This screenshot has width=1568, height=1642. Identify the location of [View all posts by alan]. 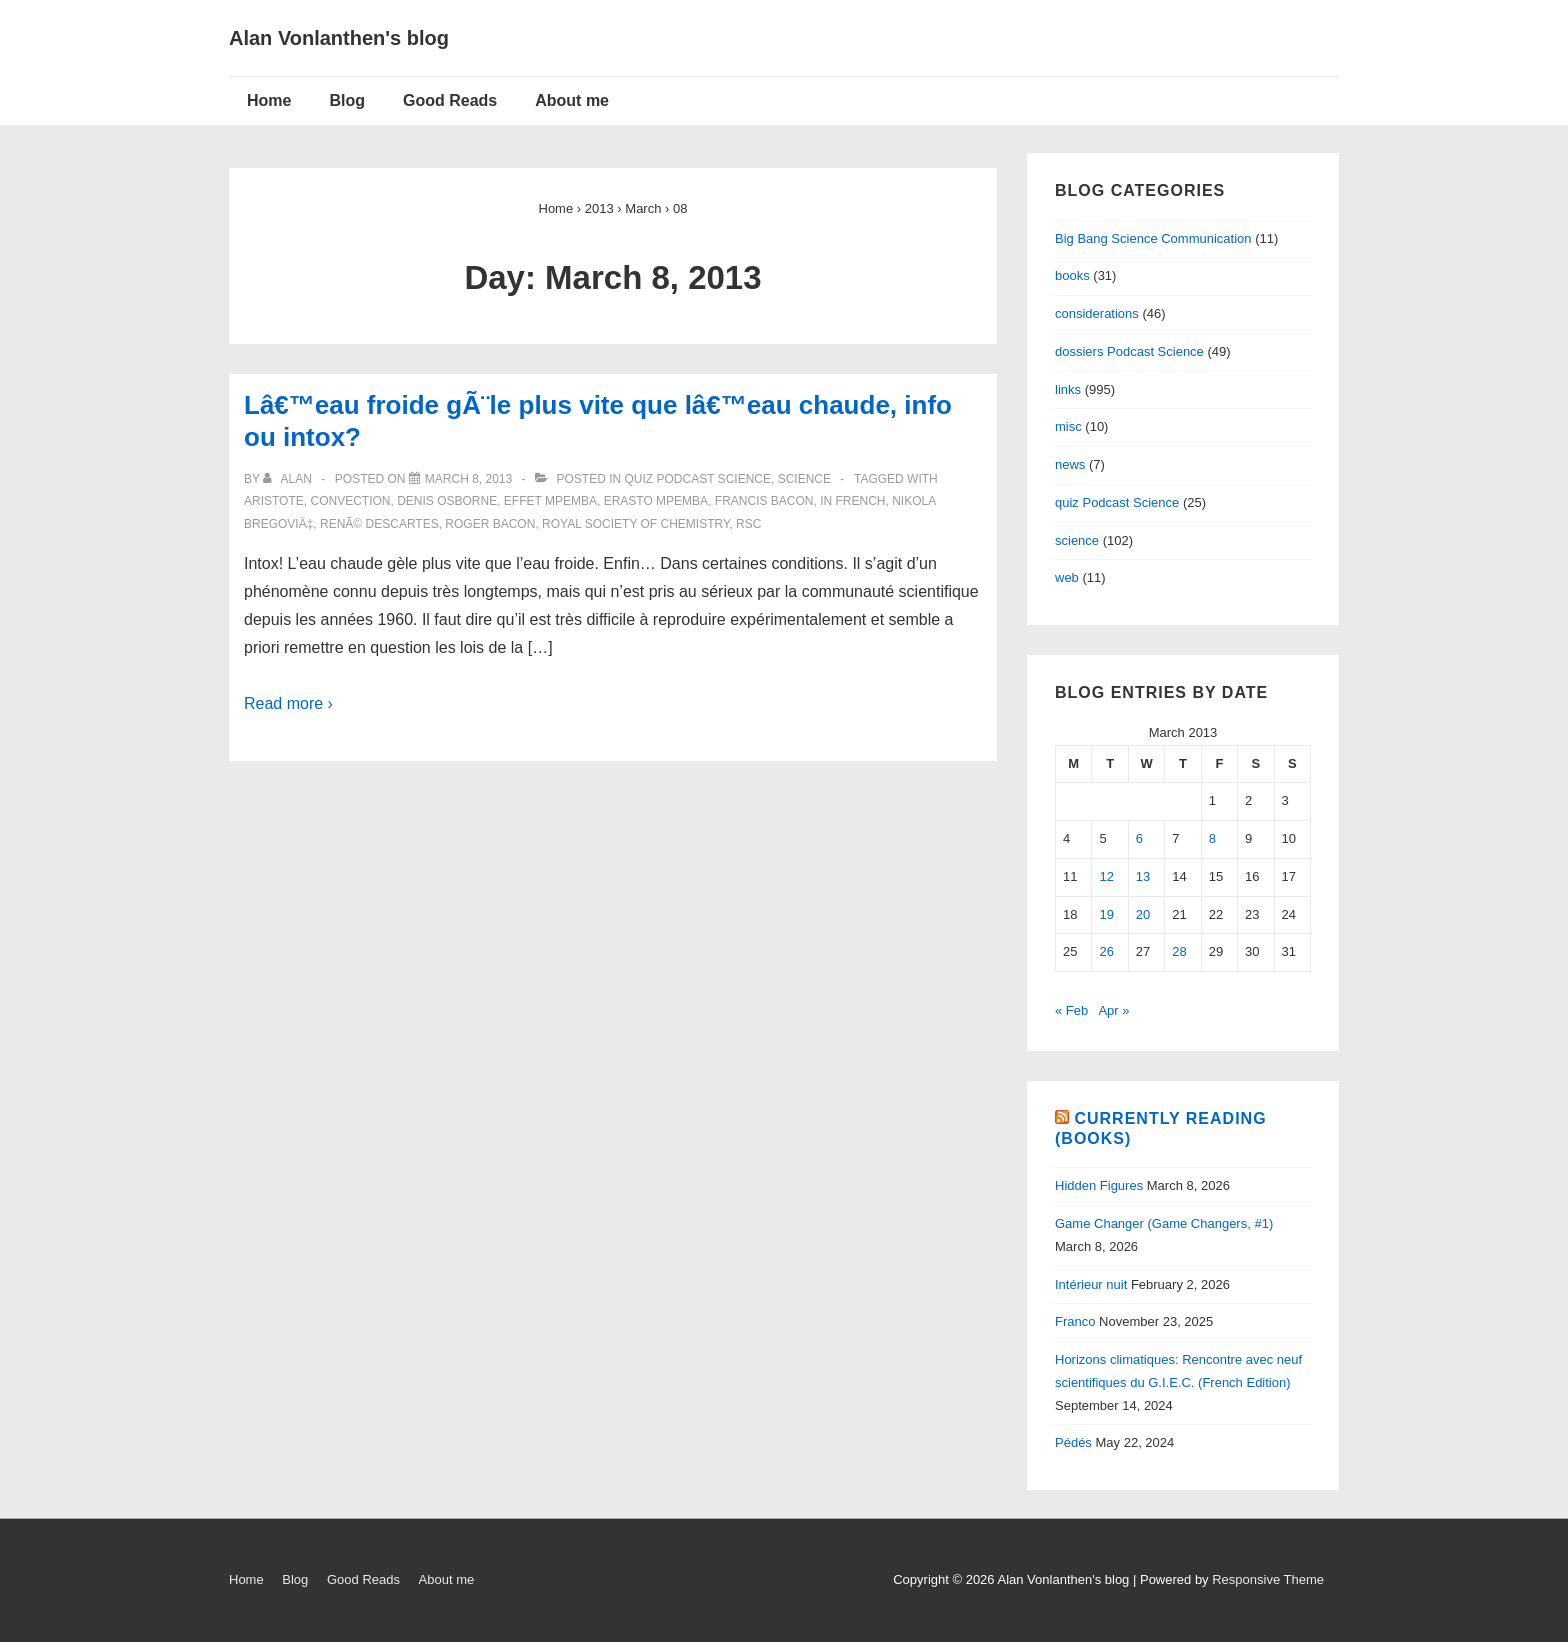
(289, 479).